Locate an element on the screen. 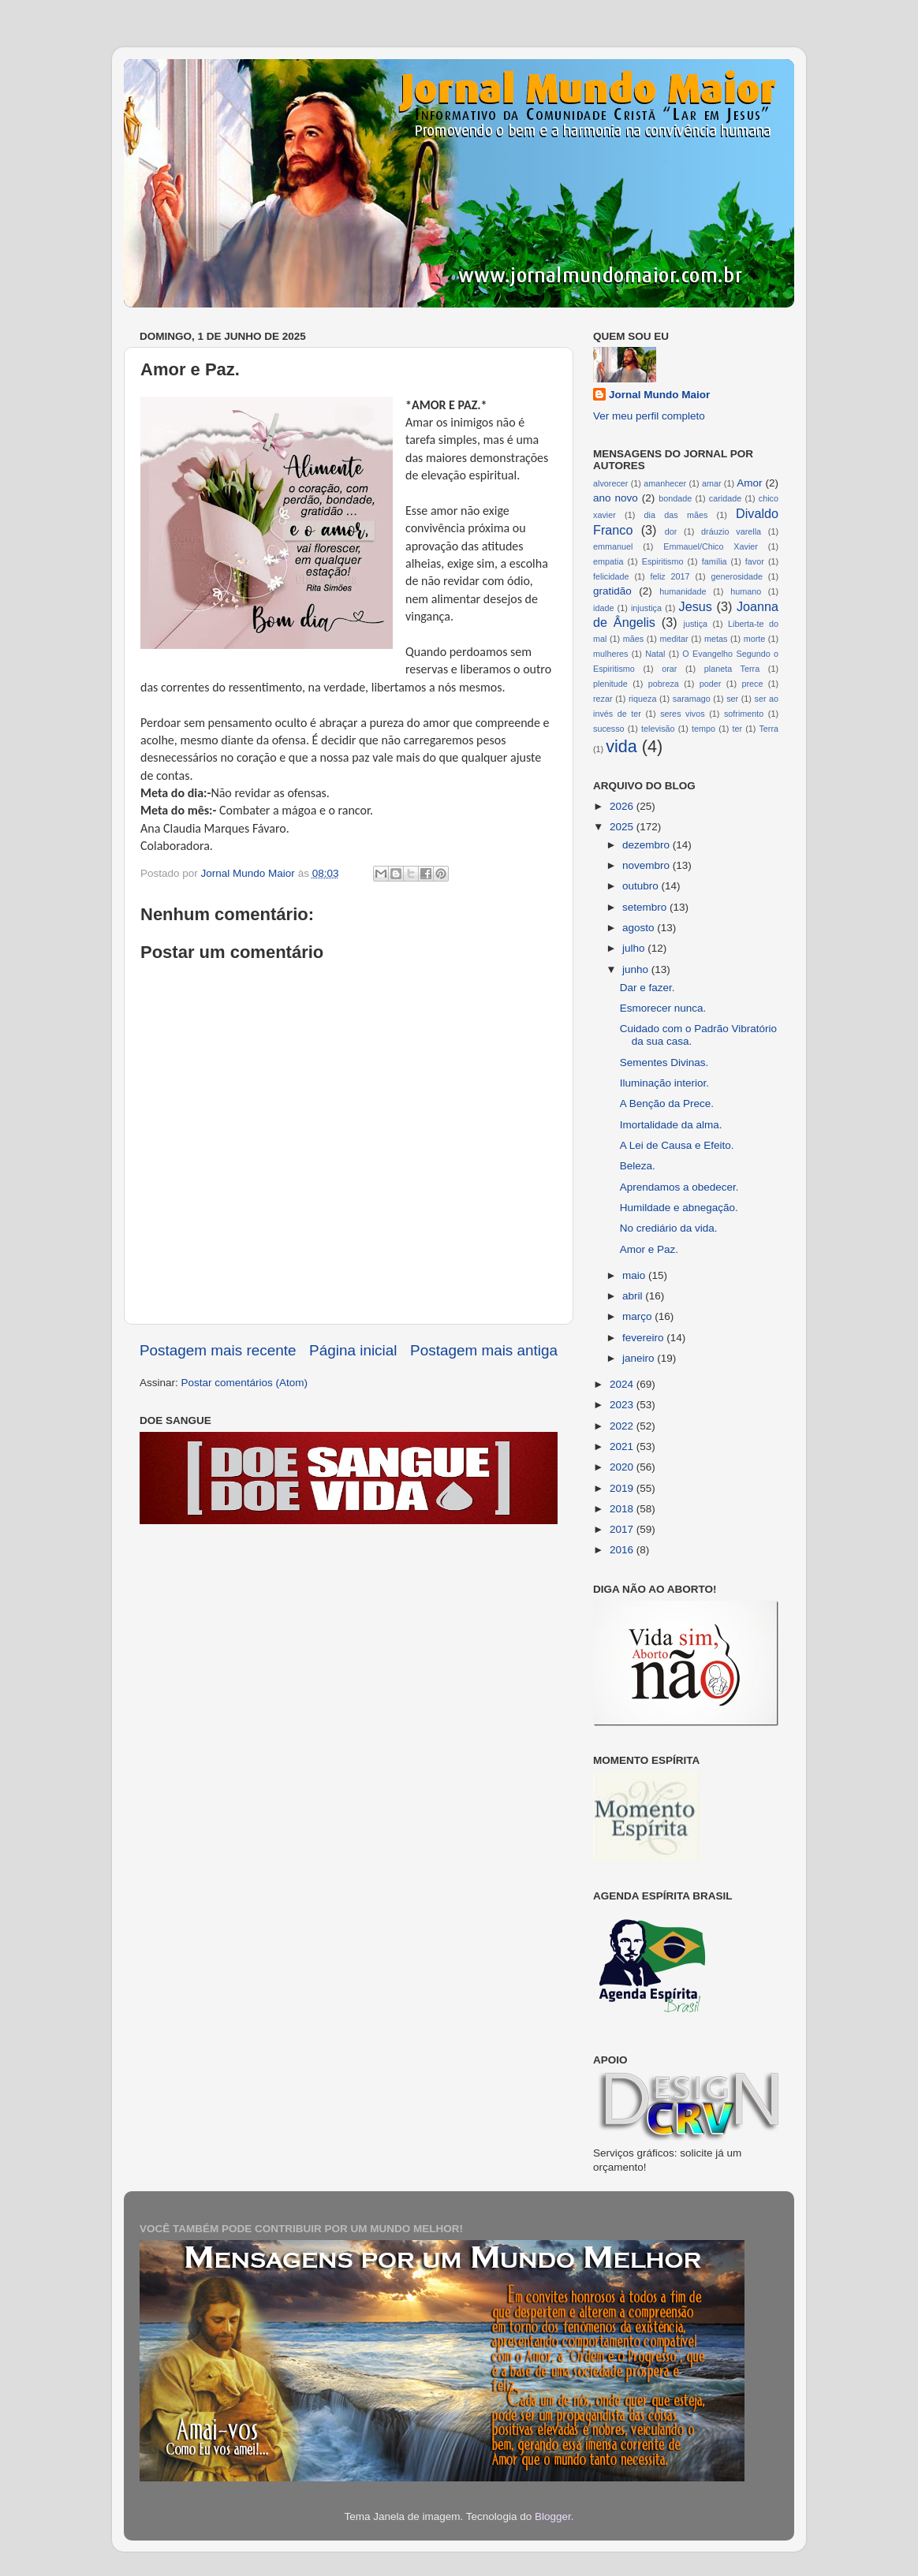  dezembro is located at coordinates (647, 845).